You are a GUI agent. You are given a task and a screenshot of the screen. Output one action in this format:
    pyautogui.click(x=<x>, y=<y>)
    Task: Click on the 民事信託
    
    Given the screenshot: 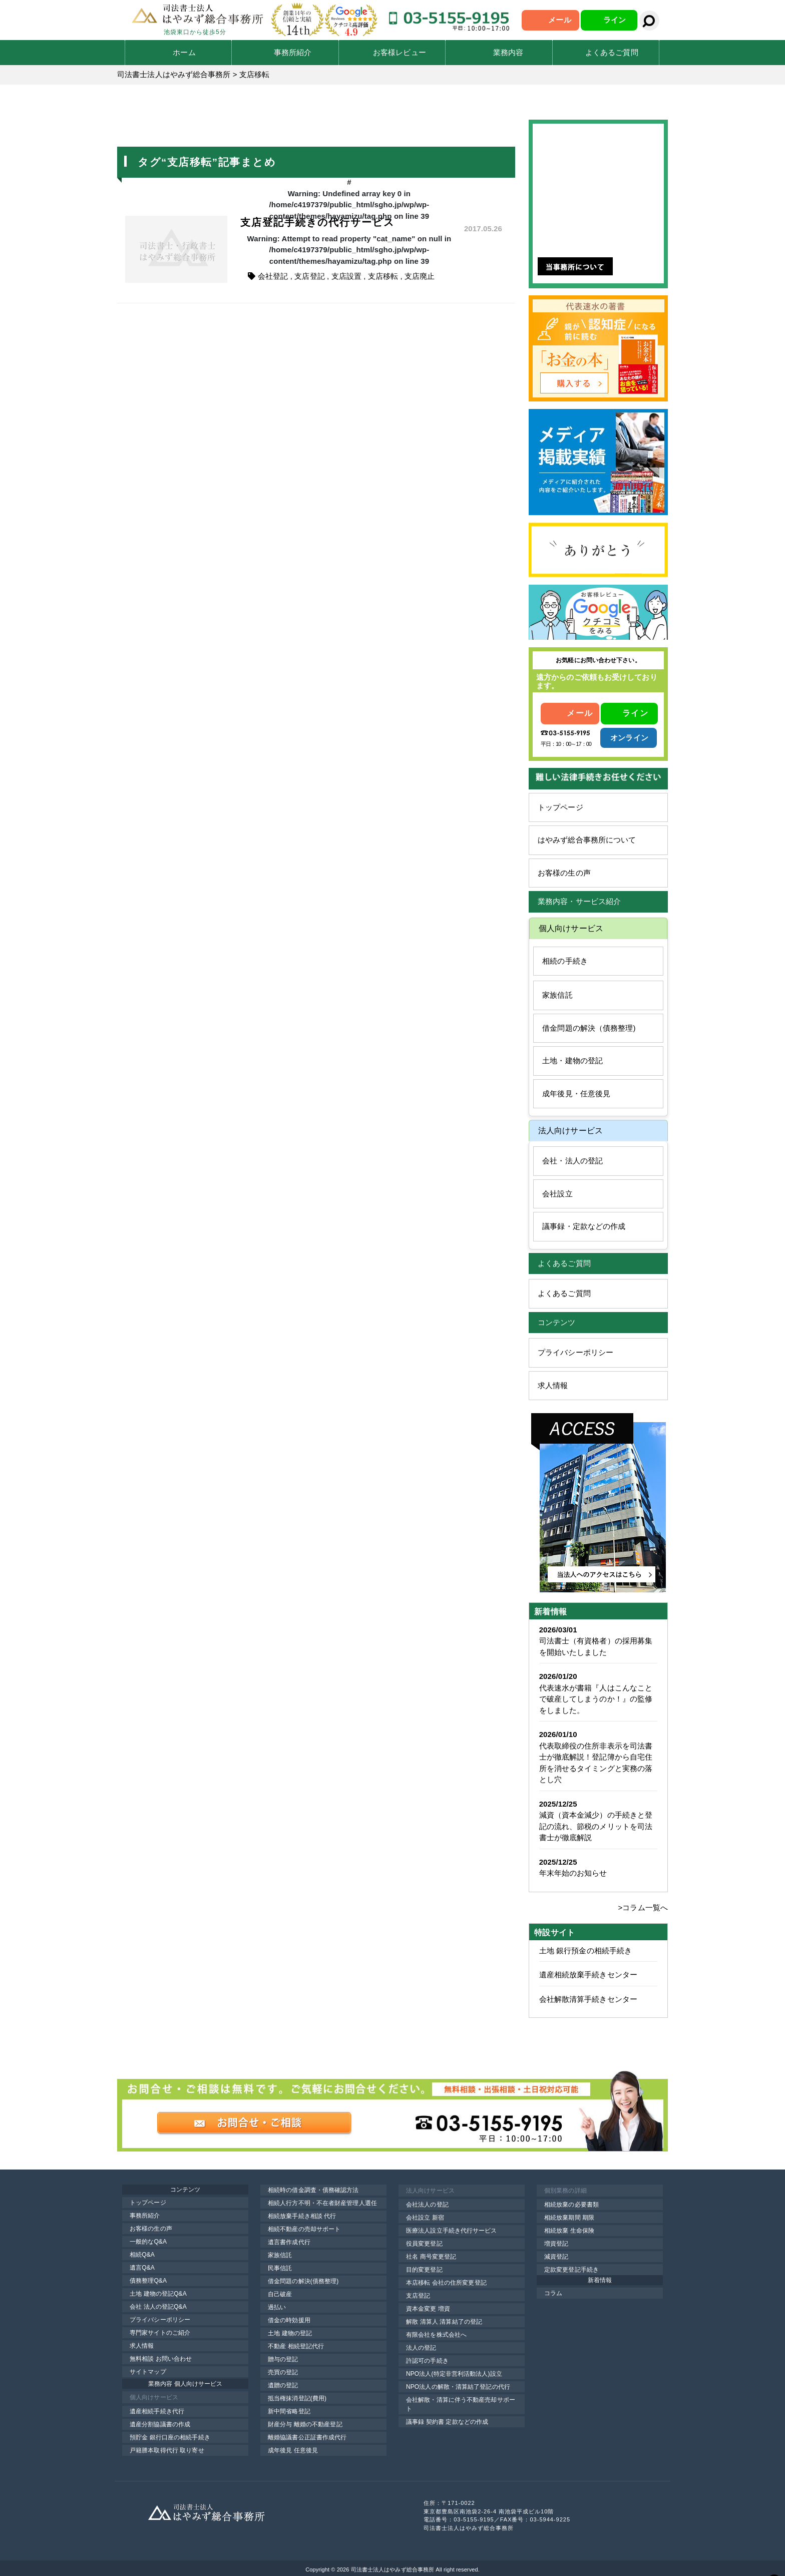 What is the action you would take?
    pyautogui.click(x=280, y=2268)
    